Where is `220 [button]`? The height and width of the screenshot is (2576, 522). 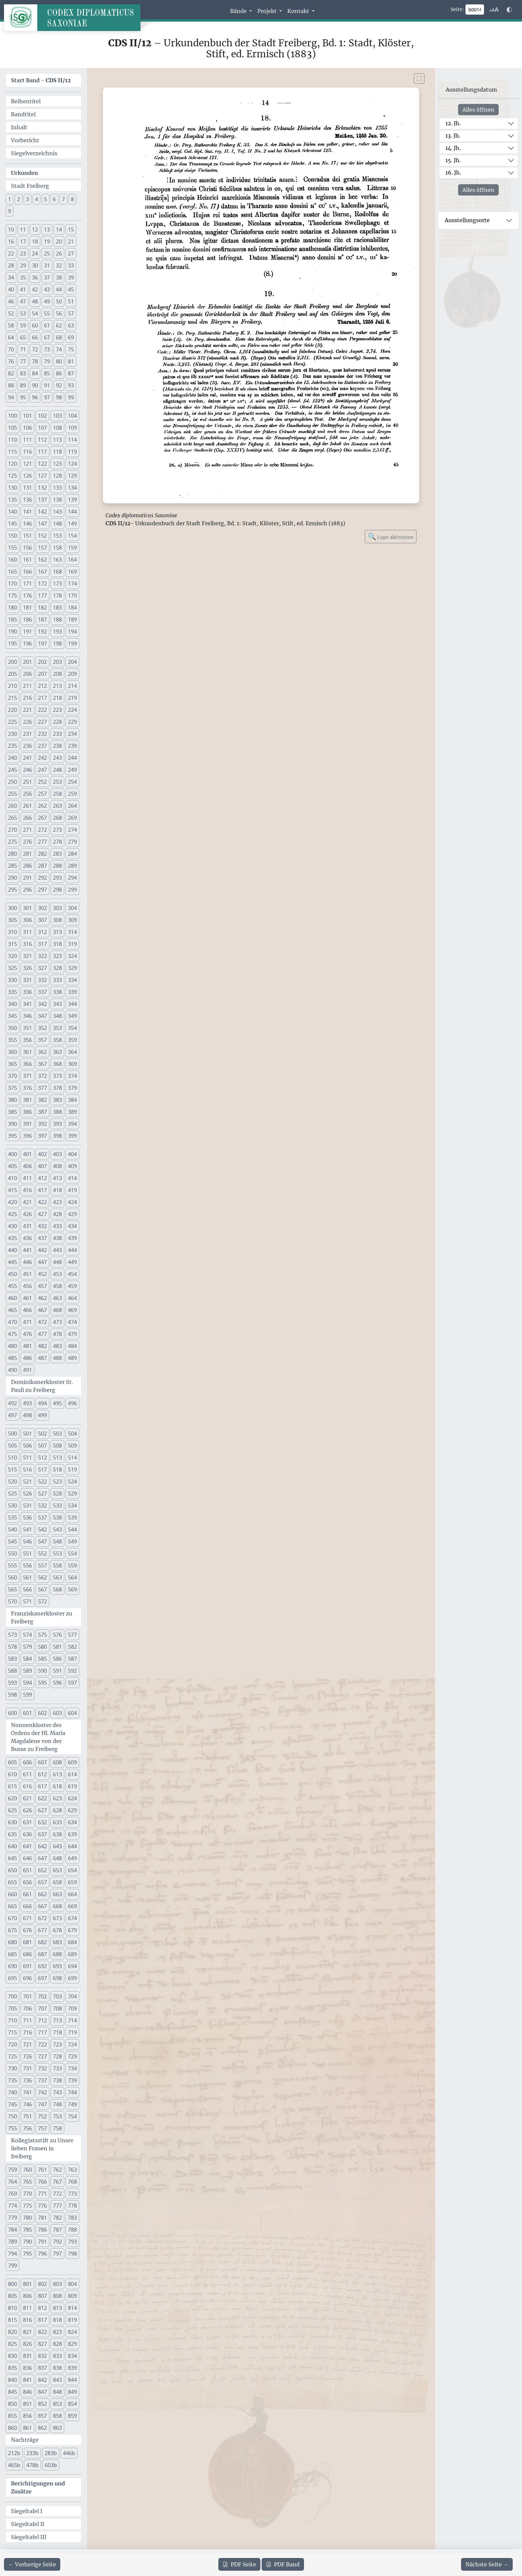 220 [button] is located at coordinates (12, 709).